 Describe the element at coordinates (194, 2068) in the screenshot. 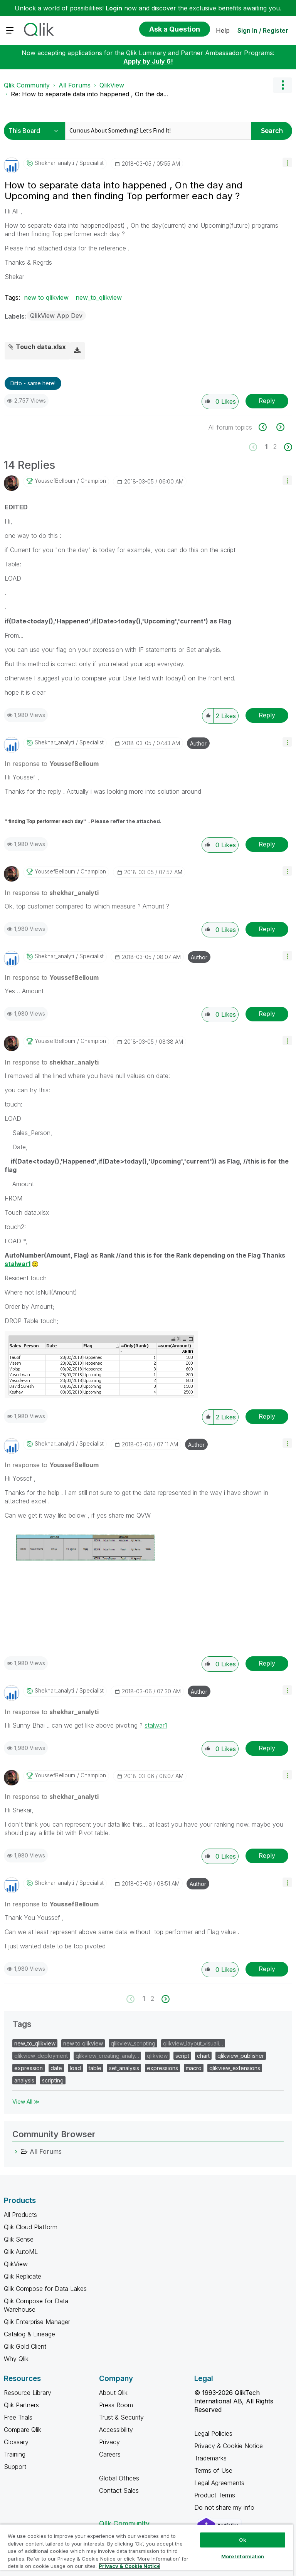

I see `macro` at that location.